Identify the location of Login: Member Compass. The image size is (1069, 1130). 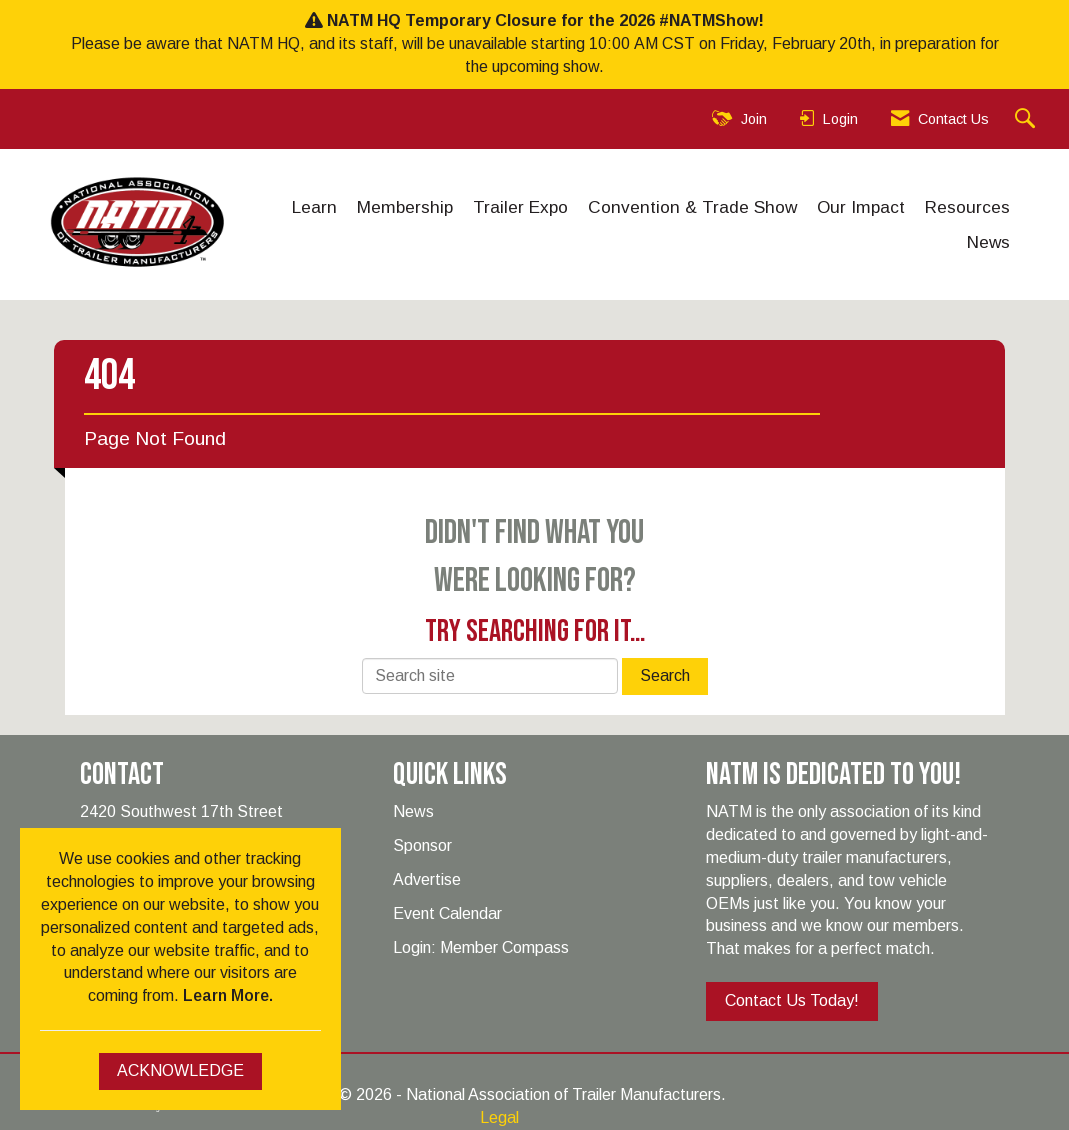
(481, 947).